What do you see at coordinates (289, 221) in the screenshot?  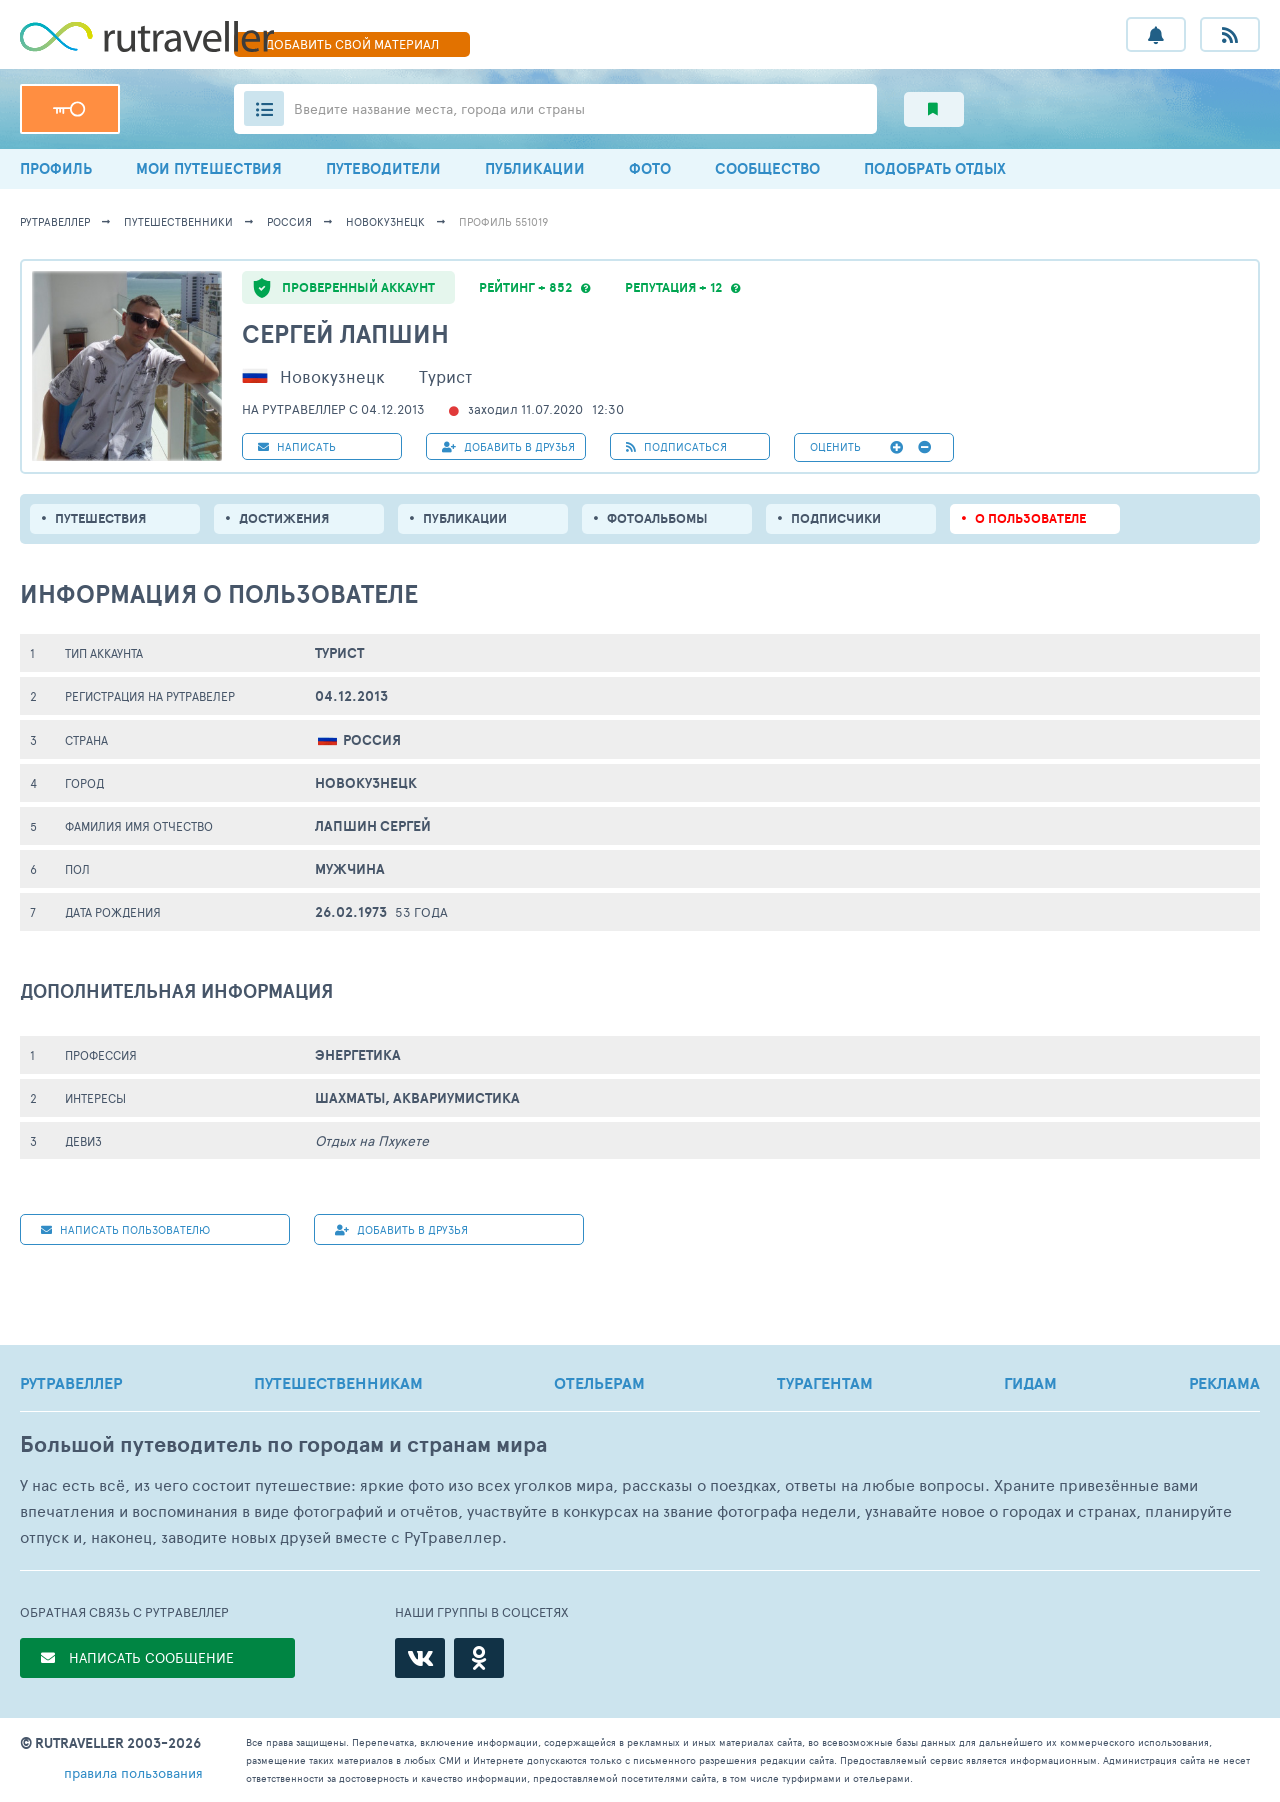 I see `Россия` at bounding box center [289, 221].